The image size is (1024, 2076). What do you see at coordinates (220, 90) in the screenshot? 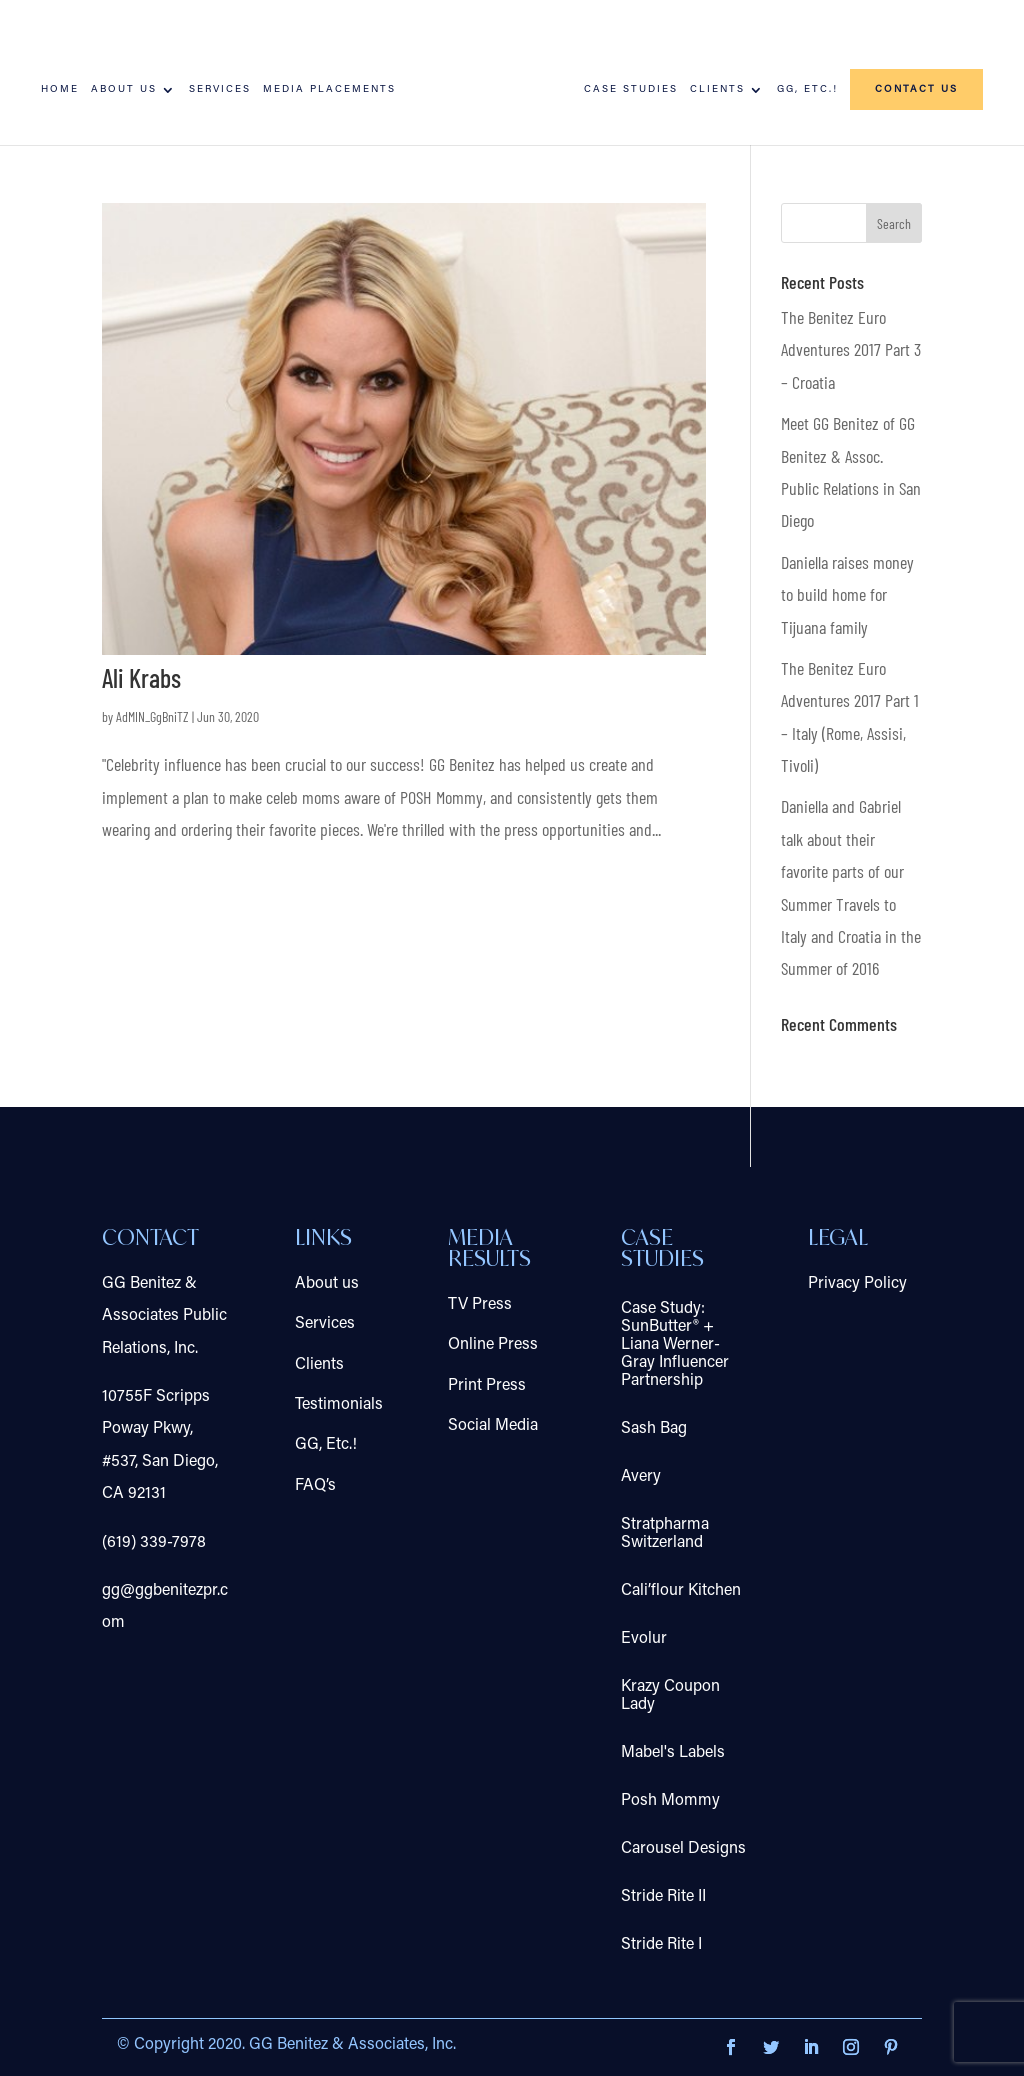
I see `Services` at bounding box center [220, 90].